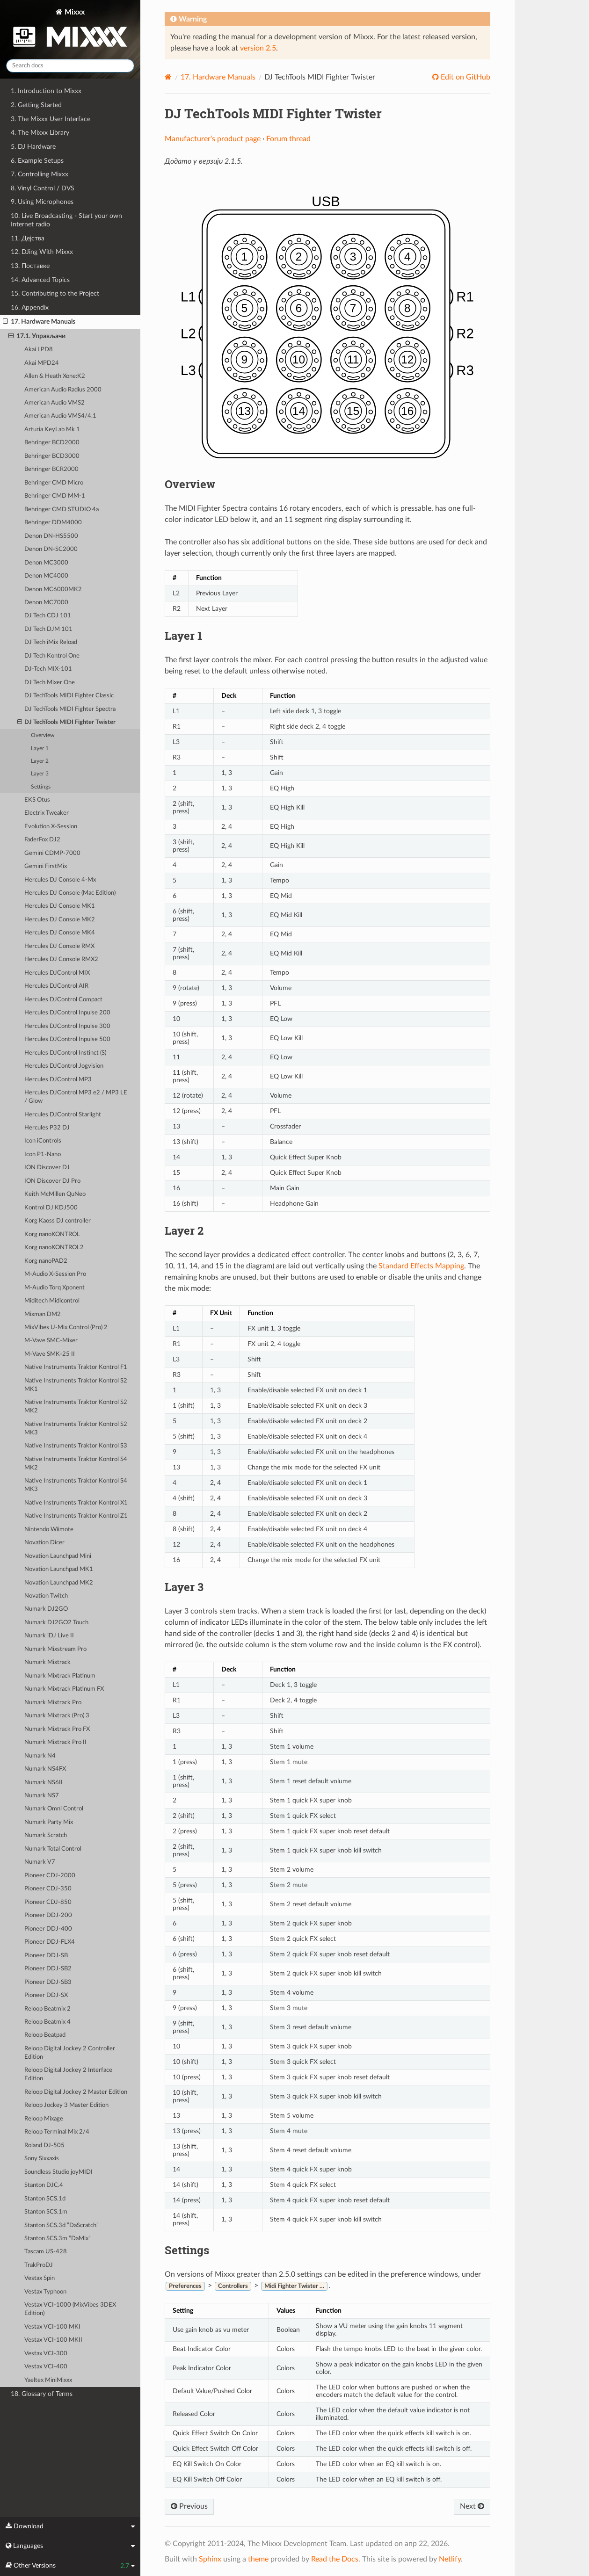 The width and height of the screenshot is (589, 2576). What do you see at coordinates (46, 813) in the screenshot?
I see `Electrix Tweaker` at bounding box center [46, 813].